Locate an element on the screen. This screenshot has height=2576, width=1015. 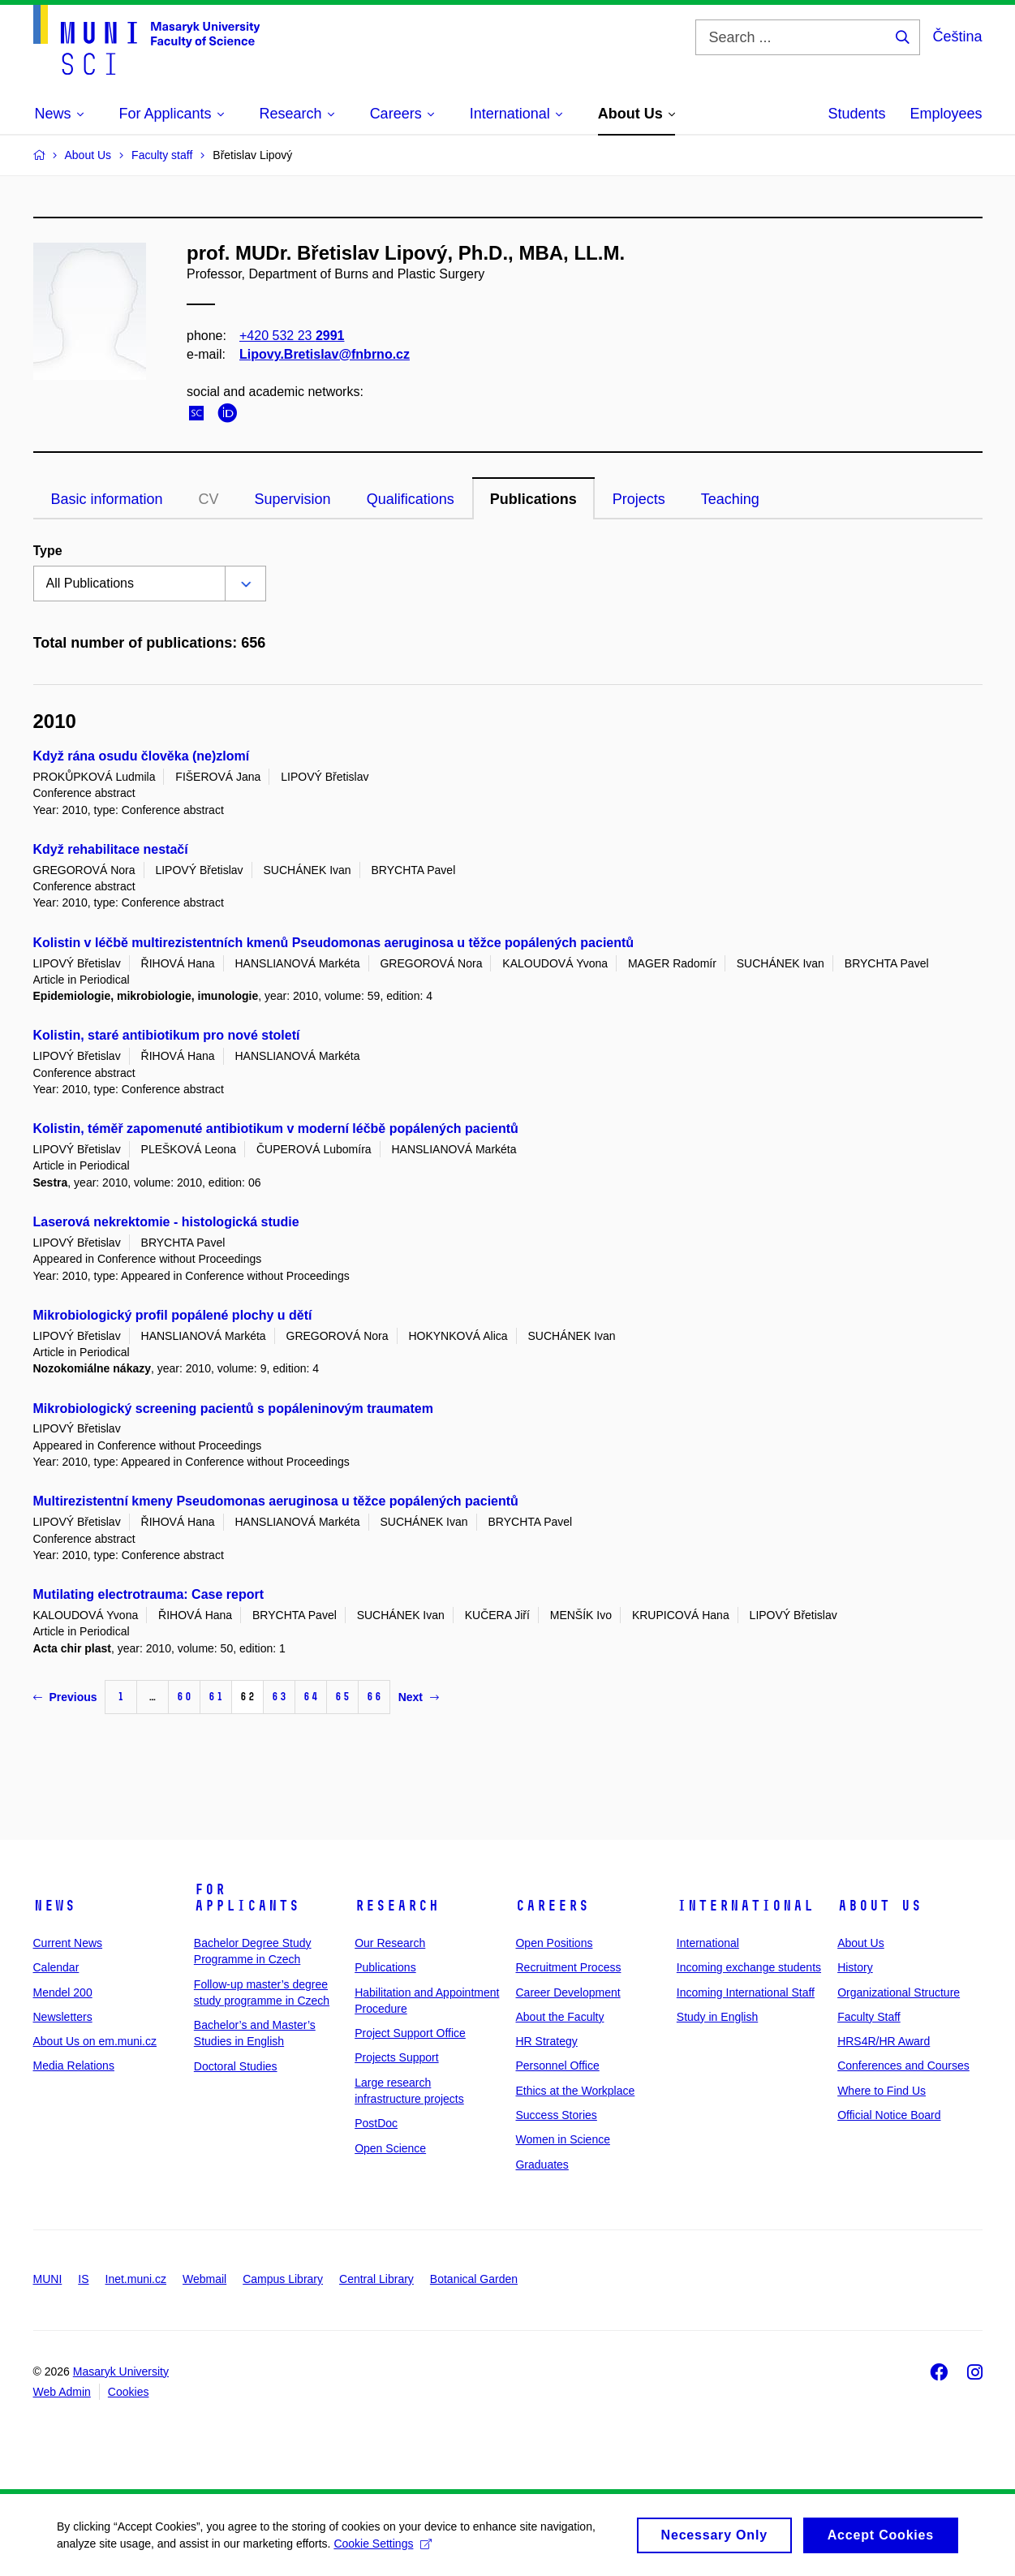
Laserová nekrektomie - histologická studie is located at coordinates (166, 1222).